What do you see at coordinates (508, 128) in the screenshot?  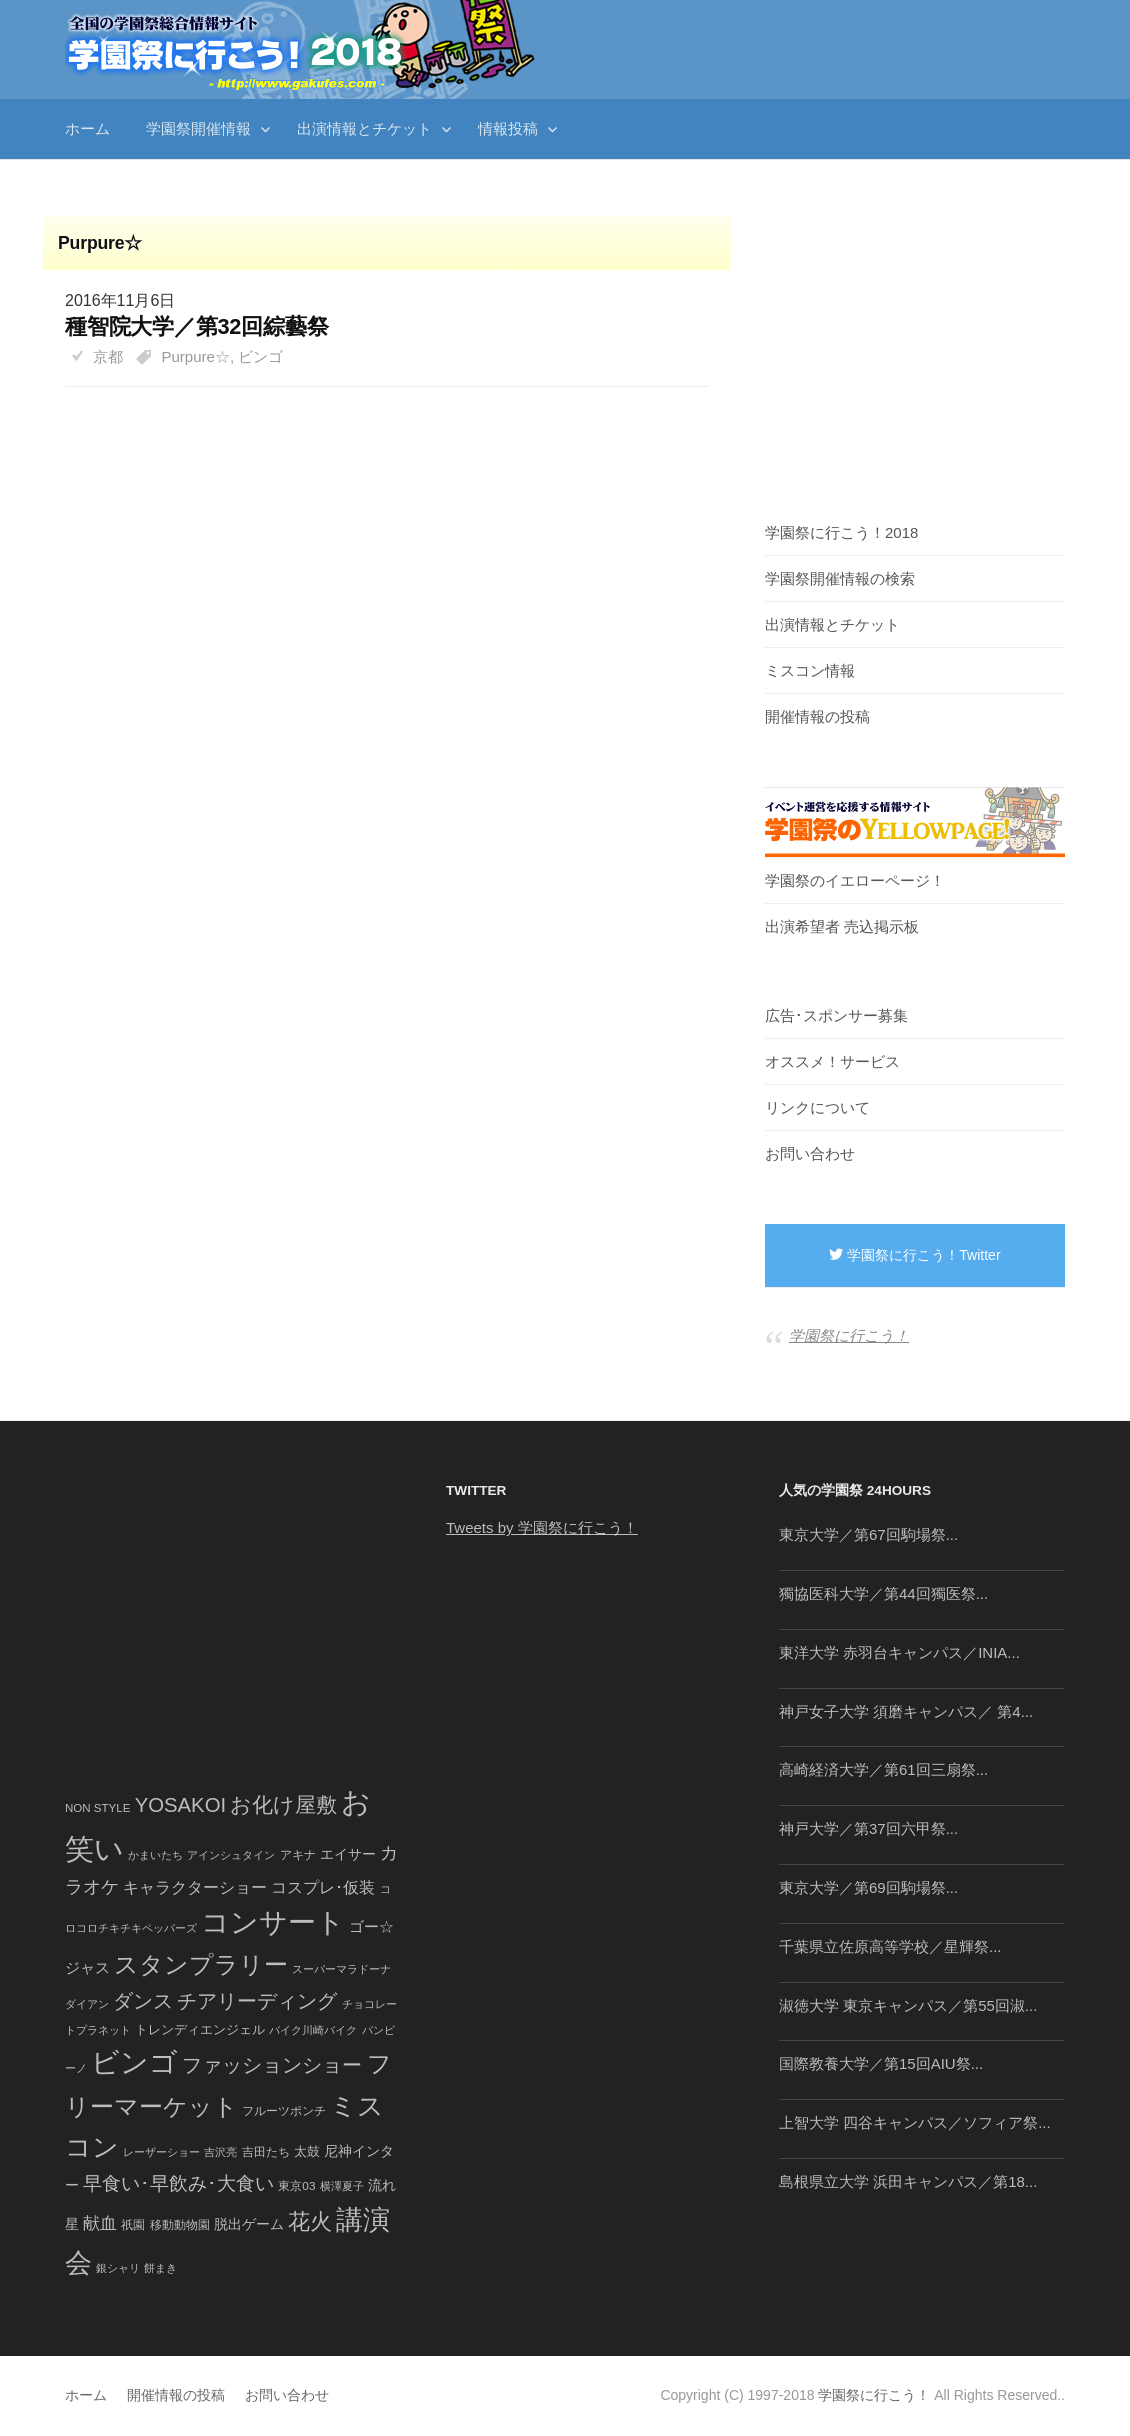 I see `情報投稿` at bounding box center [508, 128].